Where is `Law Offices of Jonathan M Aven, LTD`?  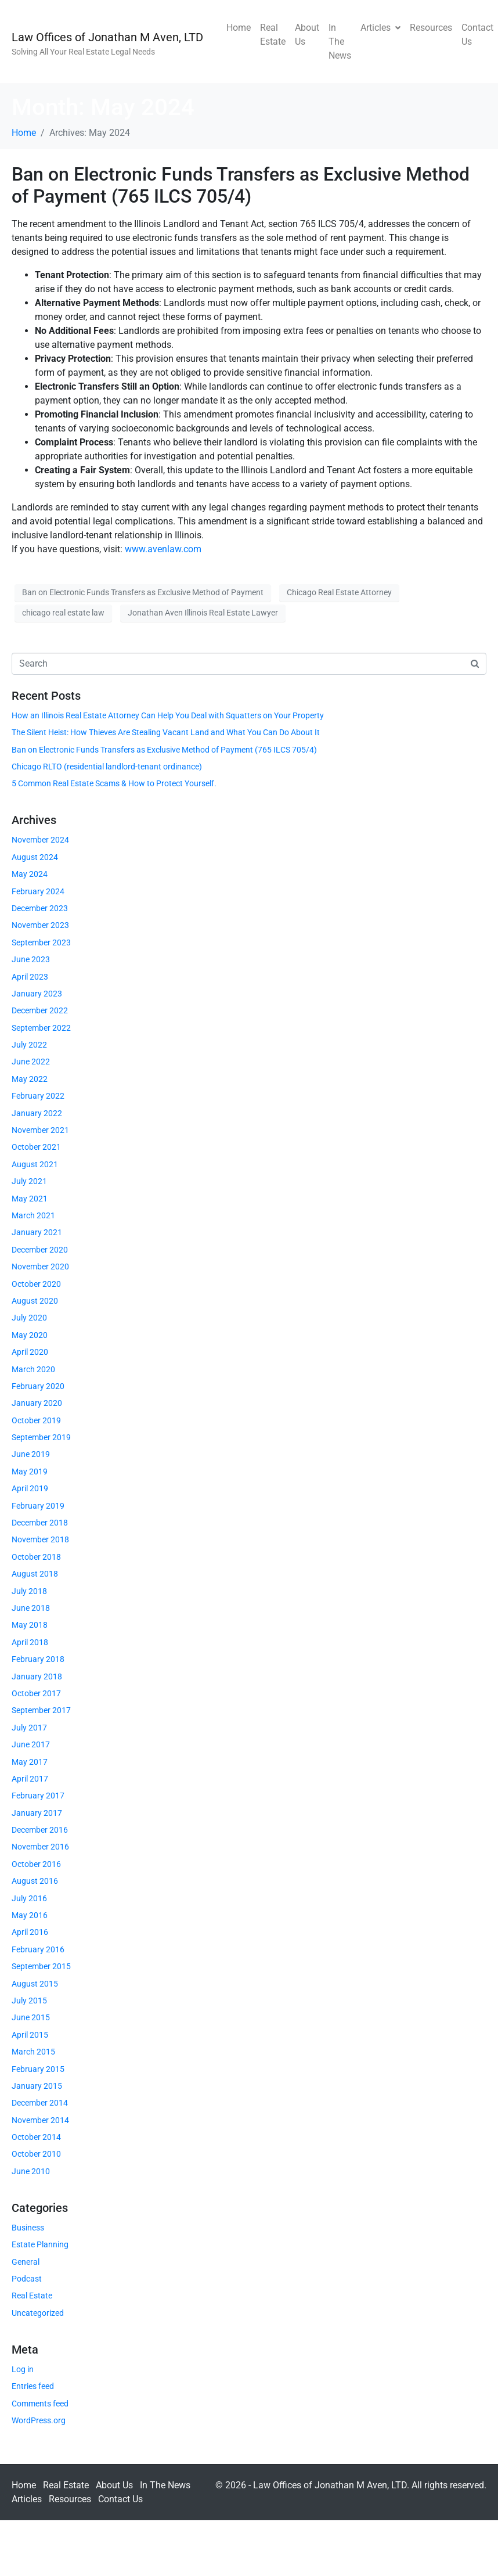
Law Offices of Jonathan M Aven, LTD is located at coordinates (107, 37).